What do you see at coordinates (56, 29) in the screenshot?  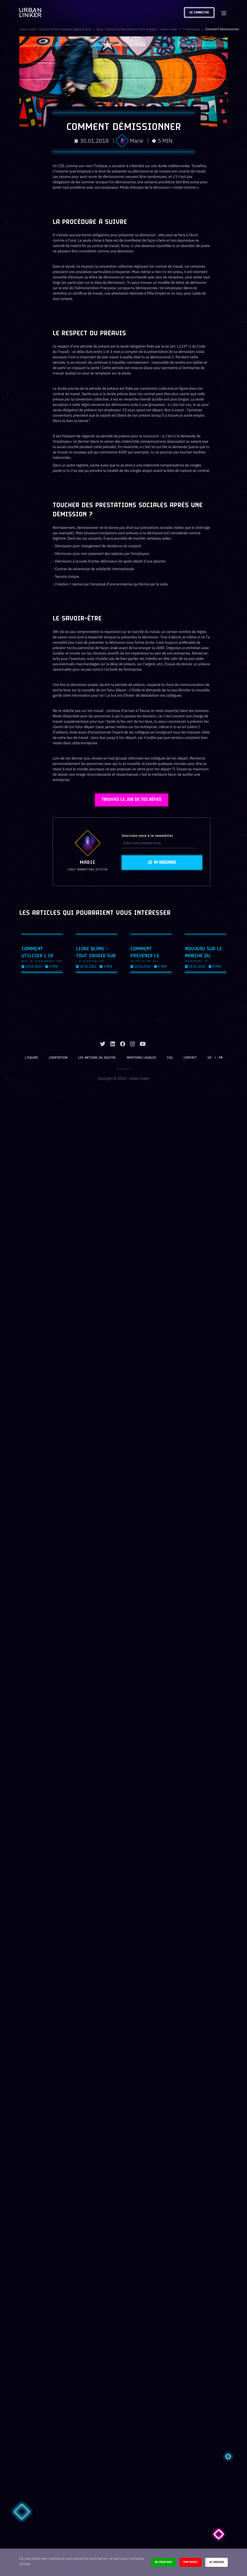 I see `Urban Linker - Cabinet de recrutement digital & tech` at bounding box center [56, 29].